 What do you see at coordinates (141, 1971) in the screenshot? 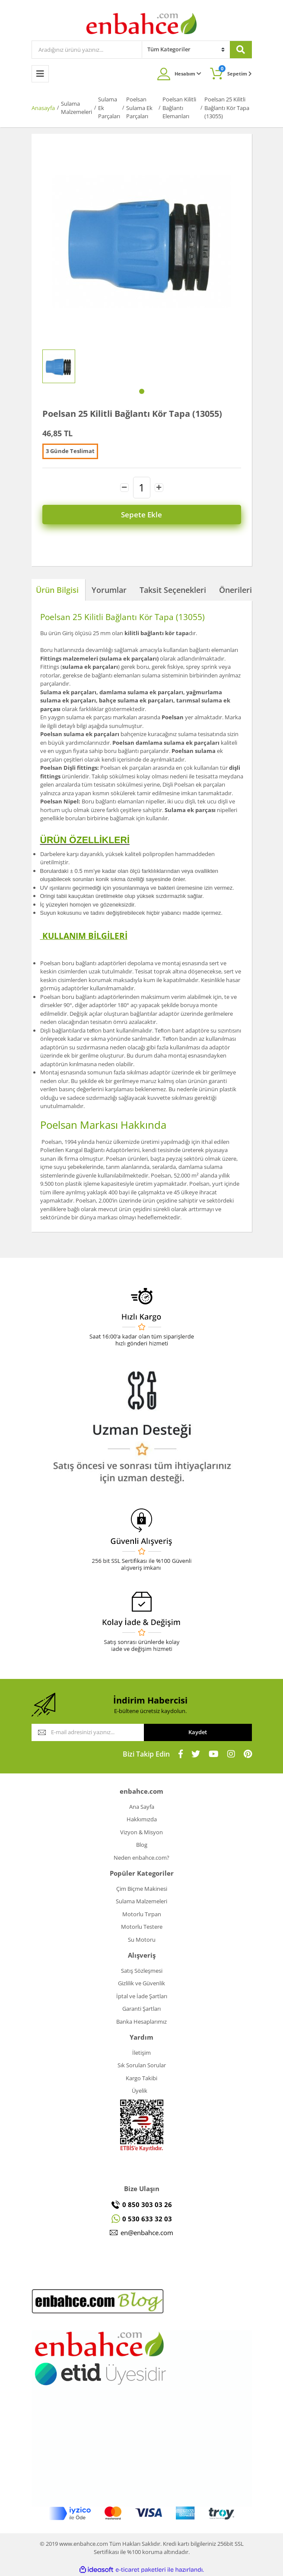
I see `Satış Sözleşmesi` at bounding box center [141, 1971].